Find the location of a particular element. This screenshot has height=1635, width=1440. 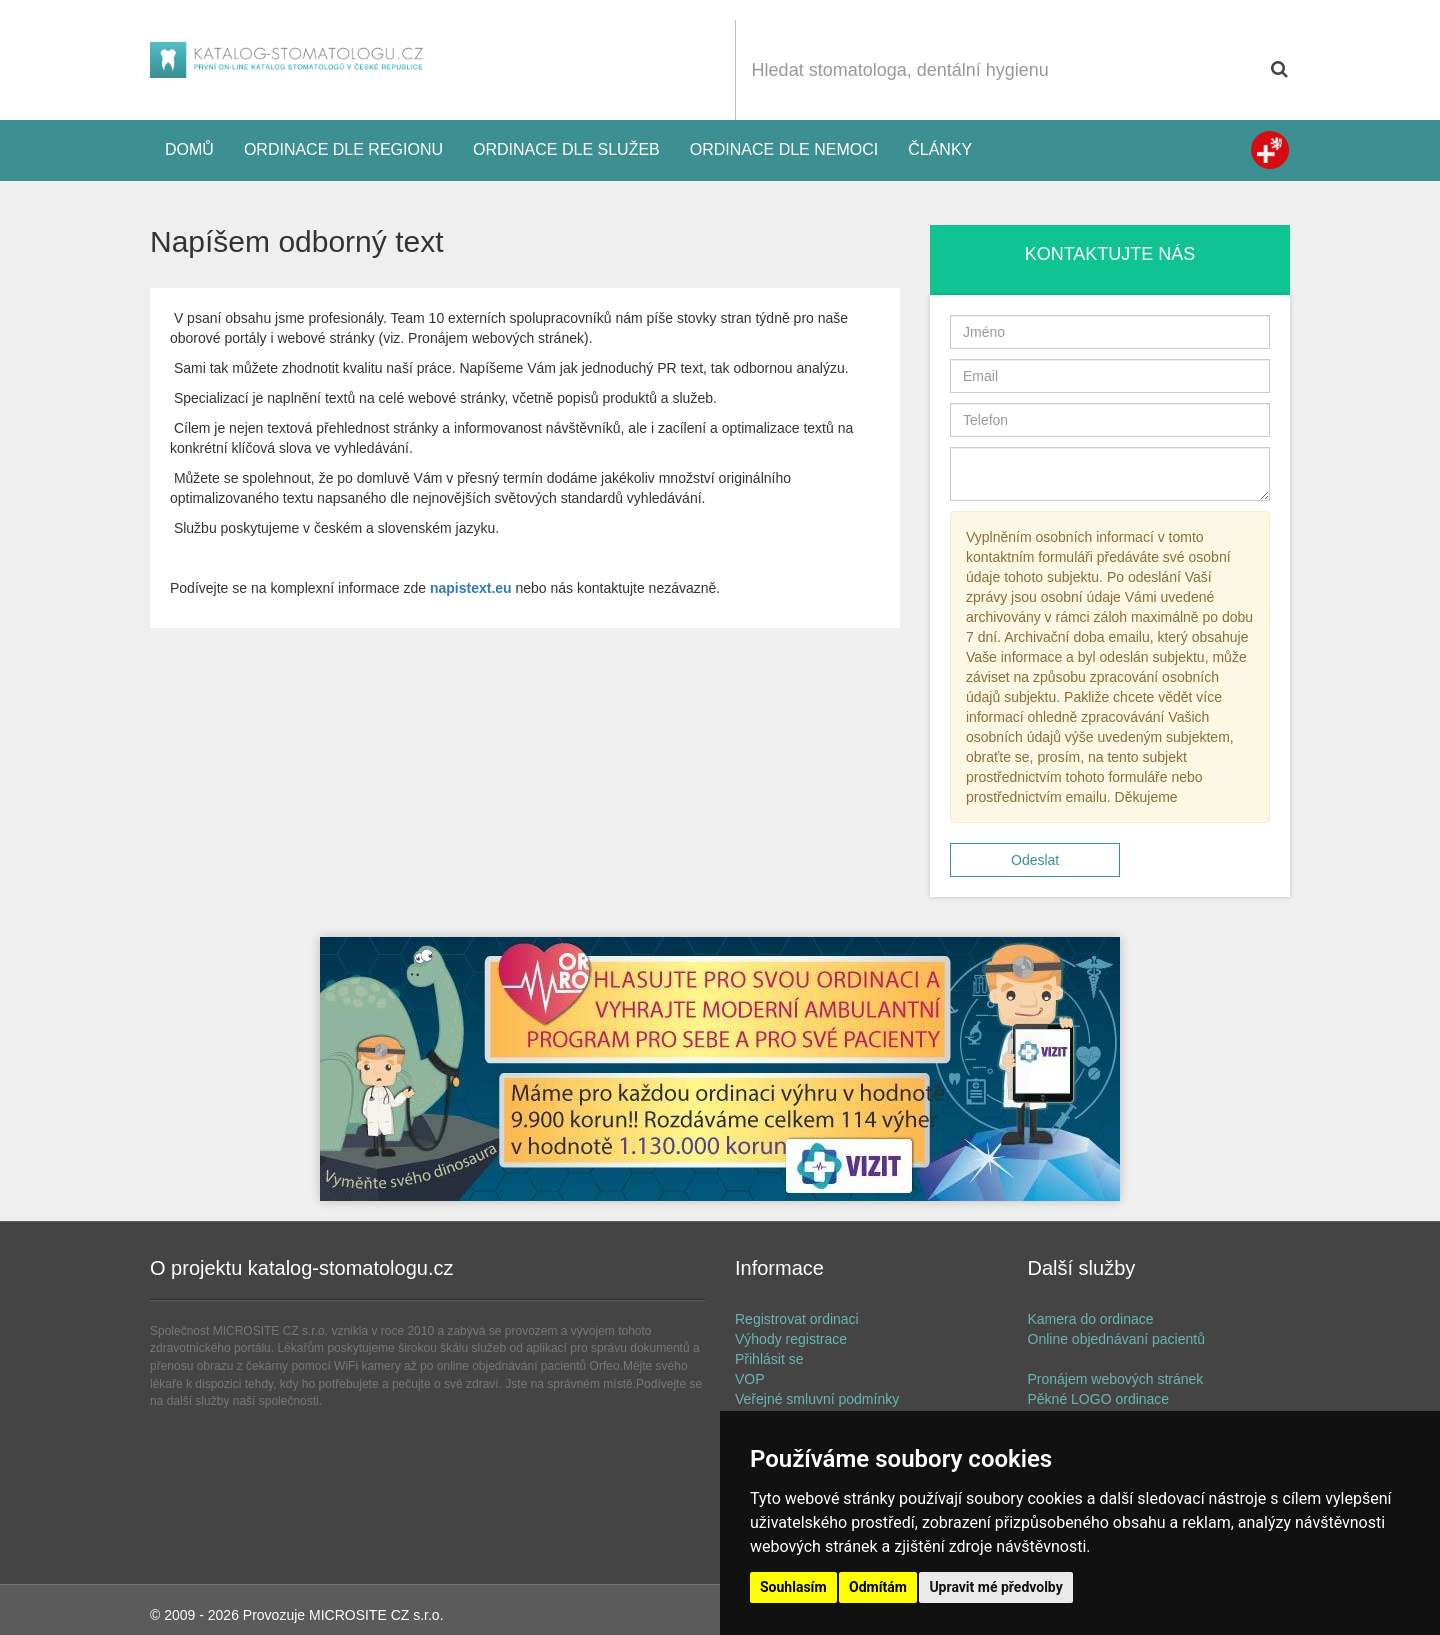

Registrovat ordinaci is located at coordinates (797, 1319).